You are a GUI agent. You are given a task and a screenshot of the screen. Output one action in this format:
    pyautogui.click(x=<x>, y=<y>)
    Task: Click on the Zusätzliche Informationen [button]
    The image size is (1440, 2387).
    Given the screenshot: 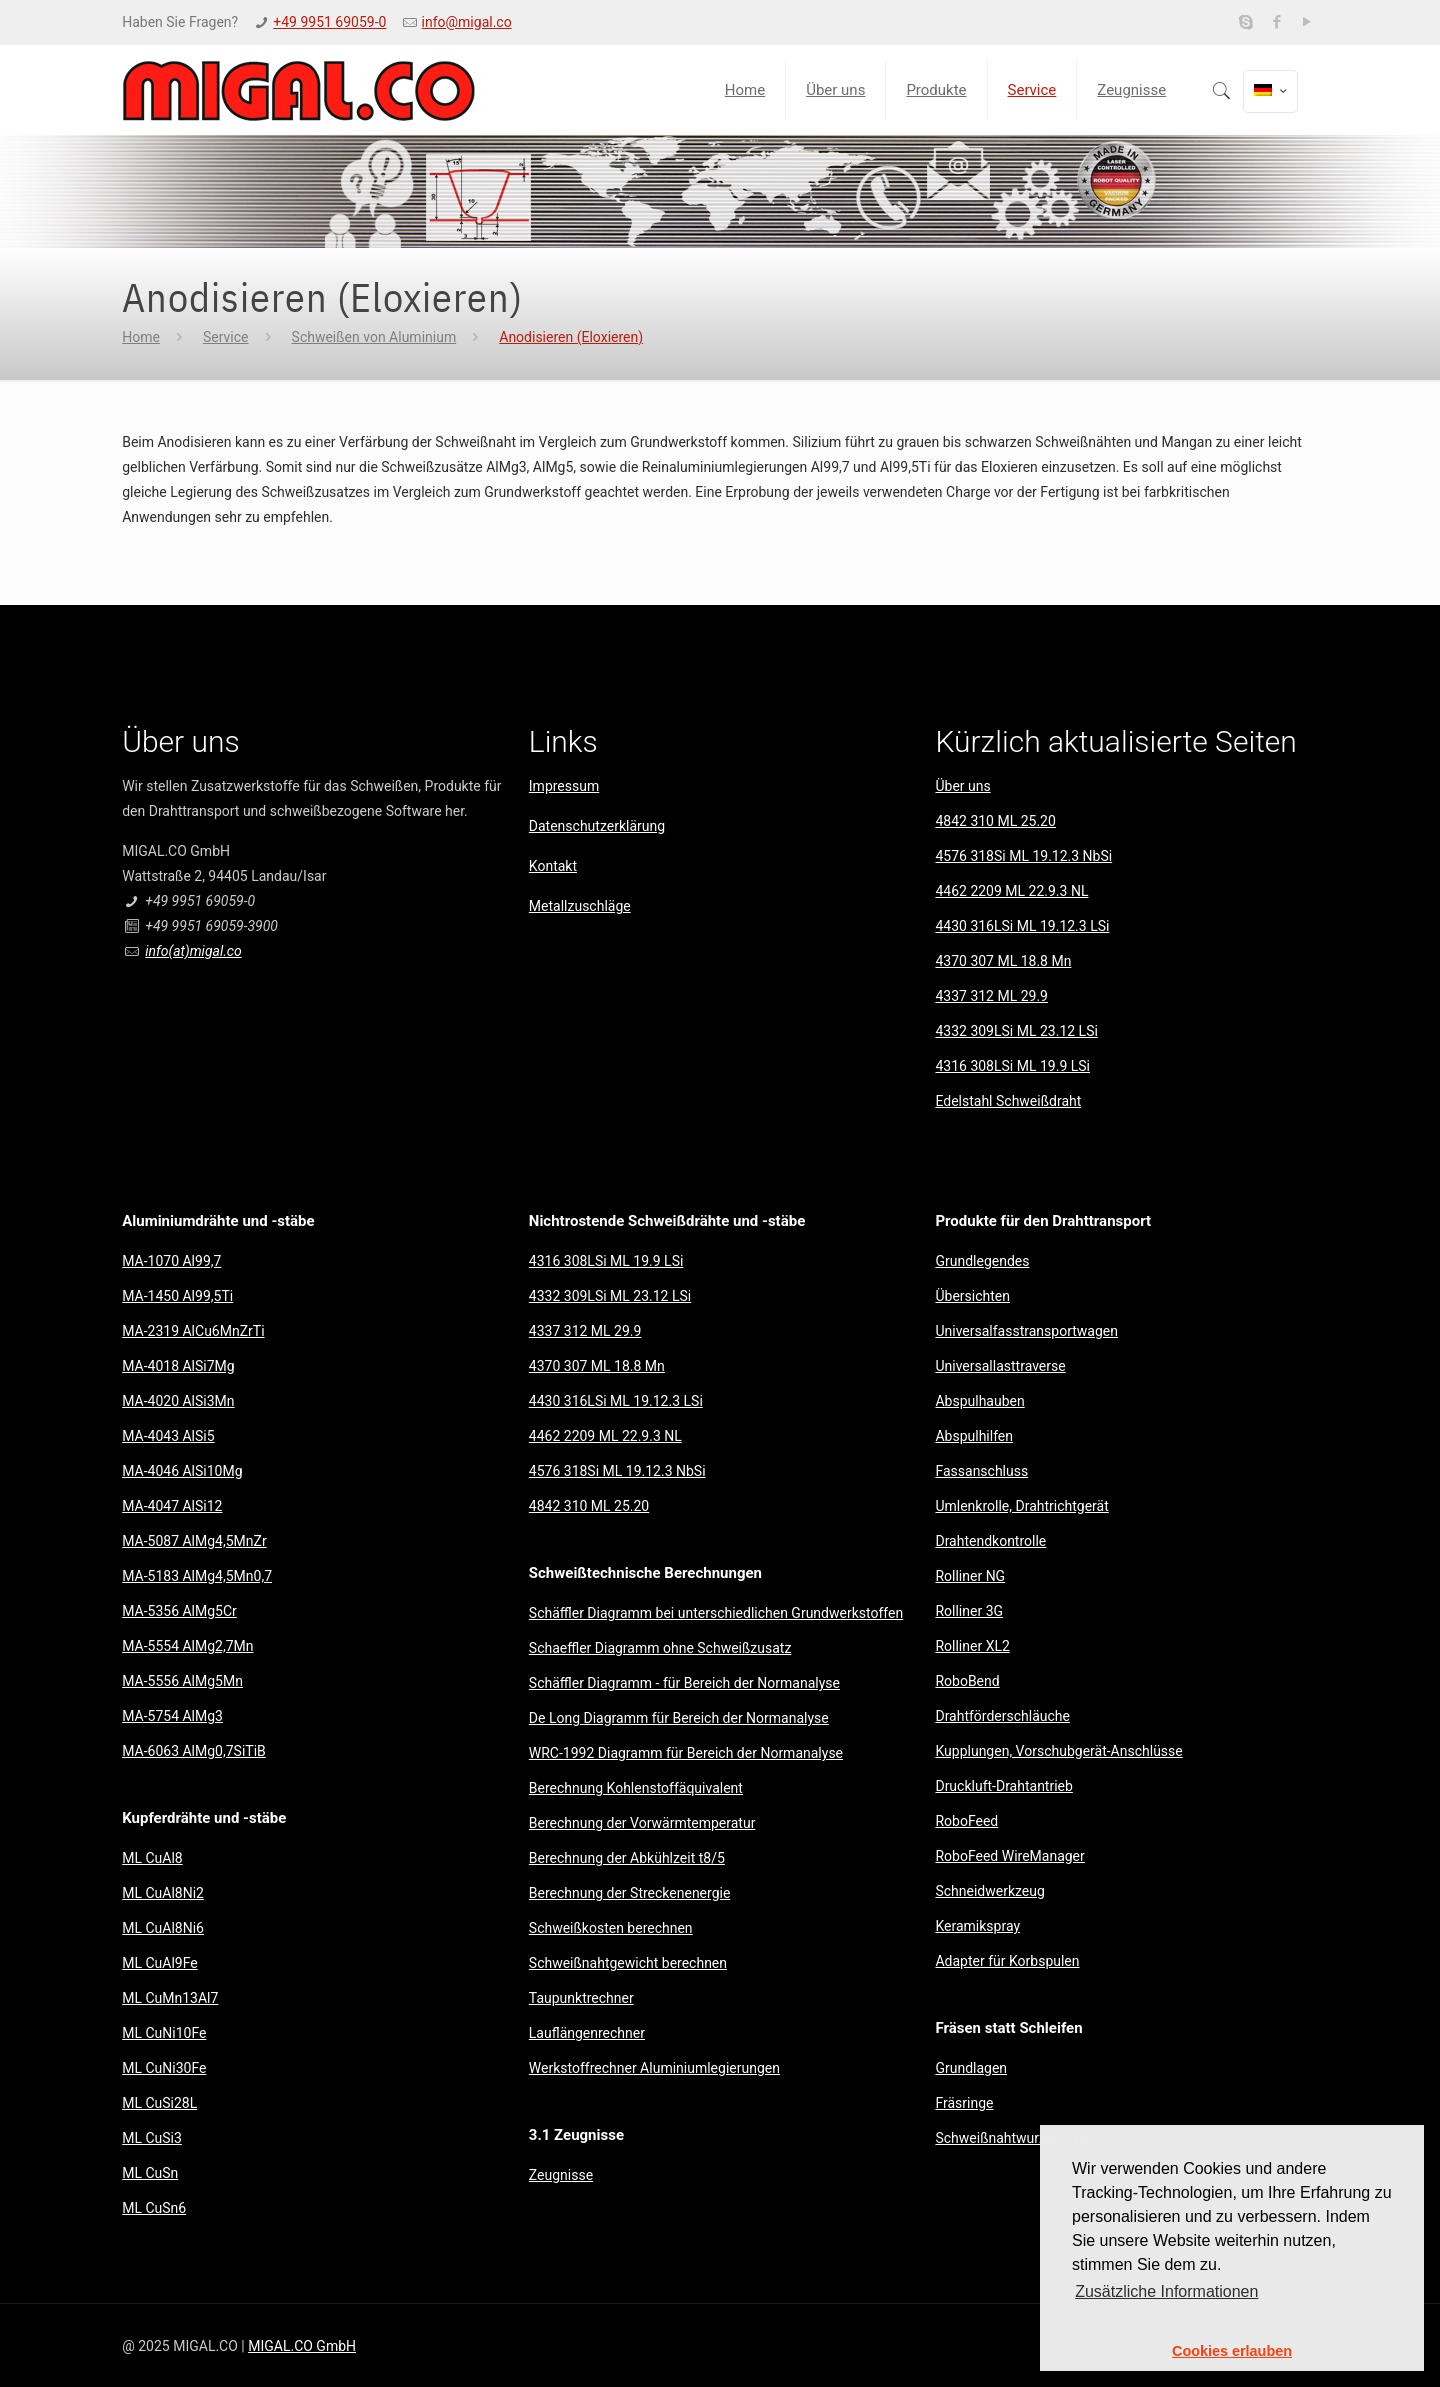 What is the action you would take?
    pyautogui.click(x=1166, y=2291)
    